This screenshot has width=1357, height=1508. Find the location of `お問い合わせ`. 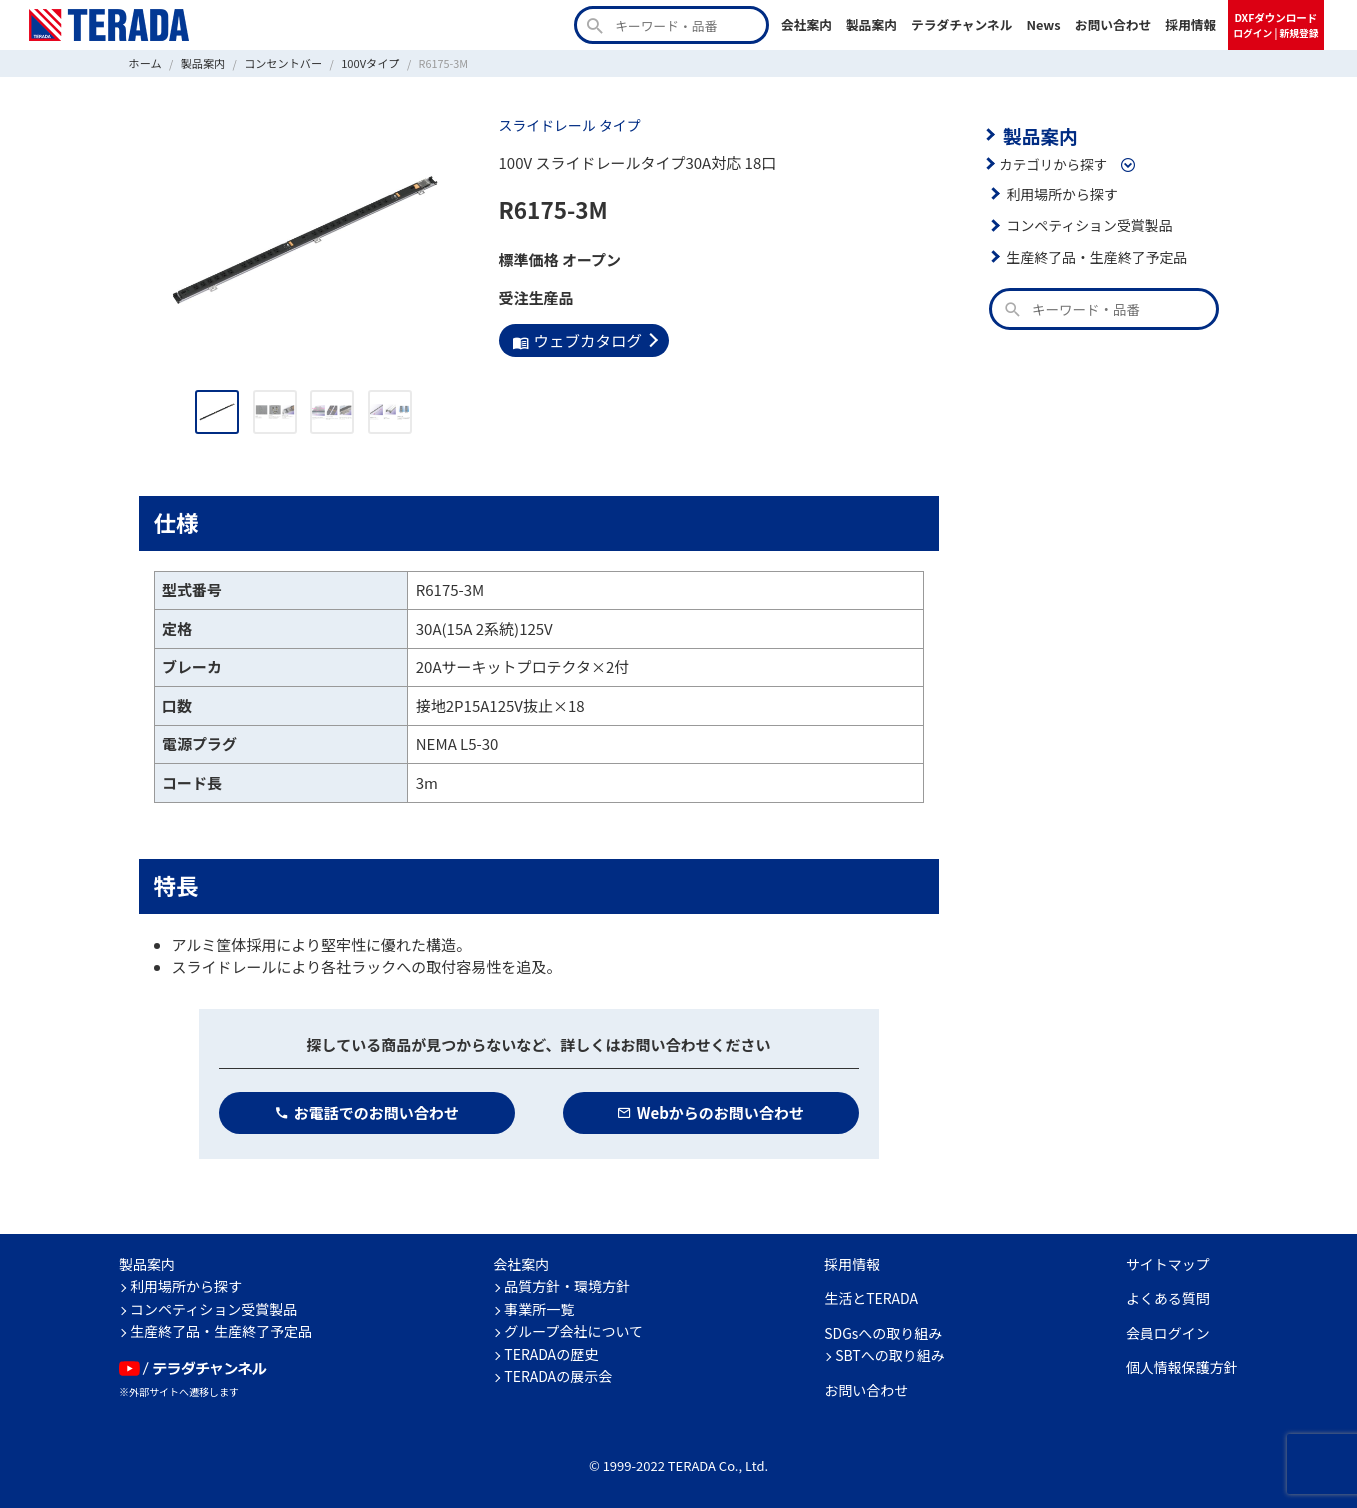

お問い合わせ is located at coordinates (1113, 24).